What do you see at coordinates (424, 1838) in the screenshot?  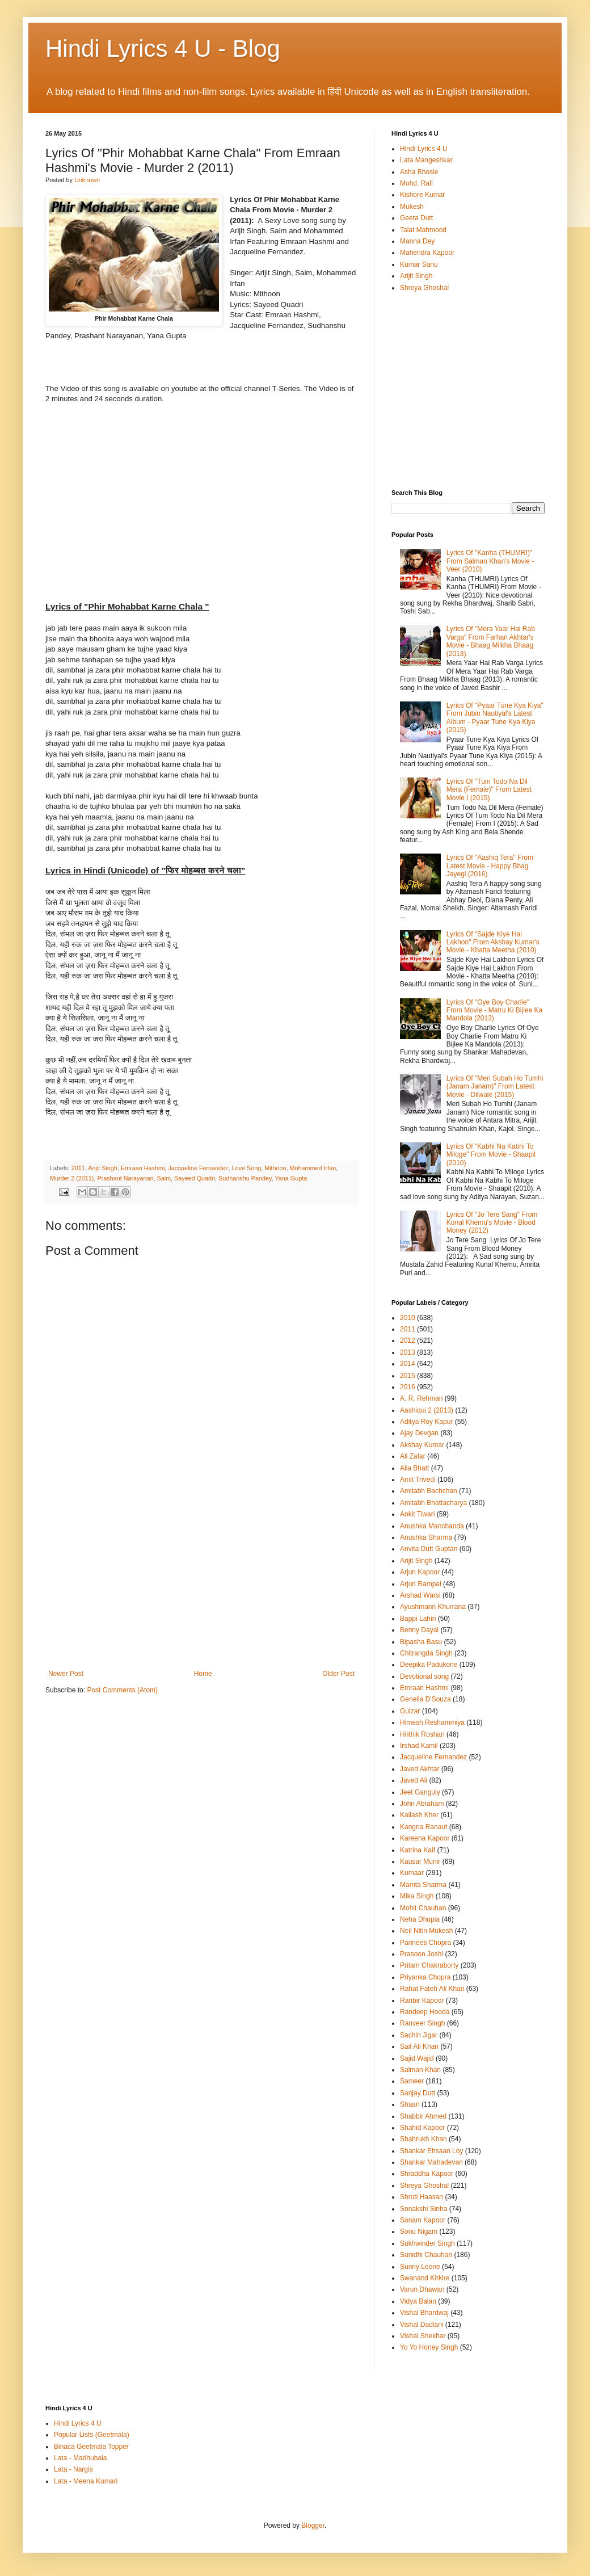 I see `Kareena Kapoor` at bounding box center [424, 1838].